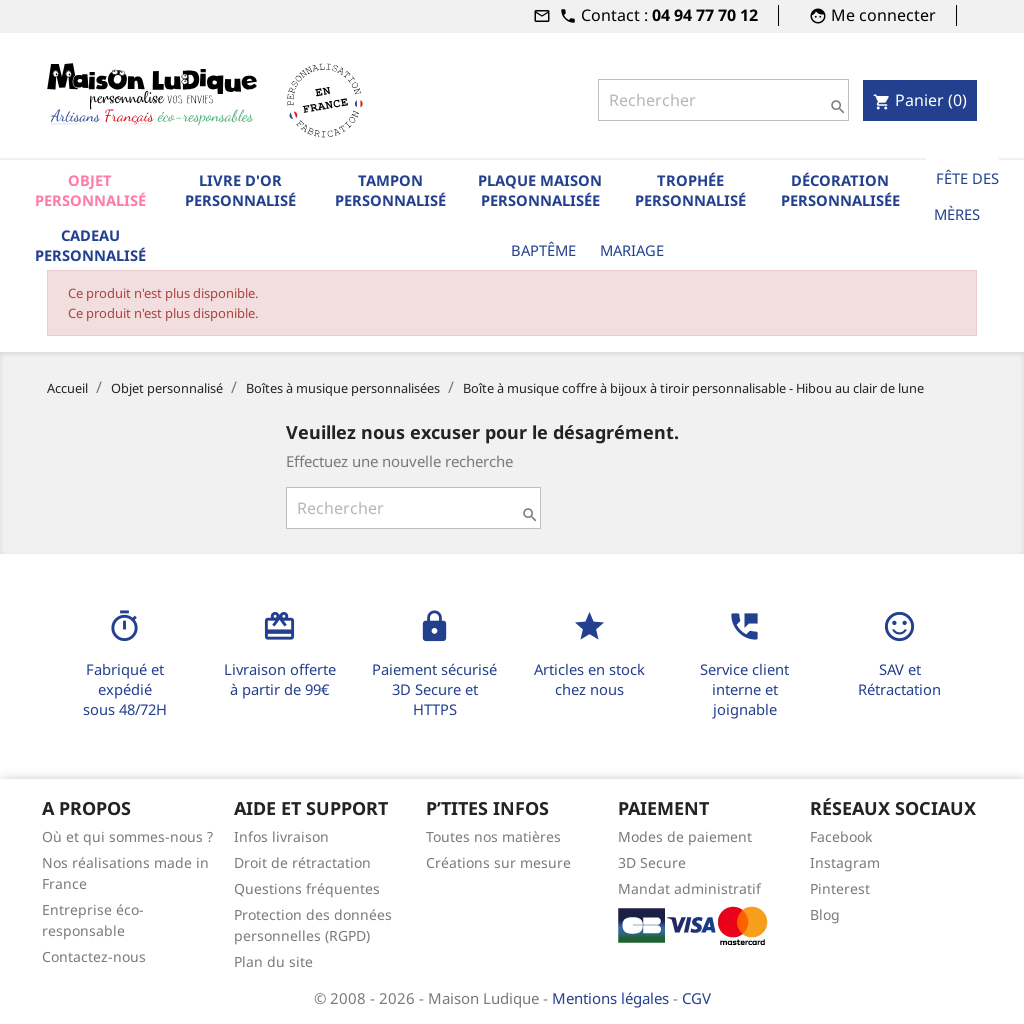 The width and height of the screenshot is (1024, 1024). I want to click on Questions fréquentes, so click(307, 888).